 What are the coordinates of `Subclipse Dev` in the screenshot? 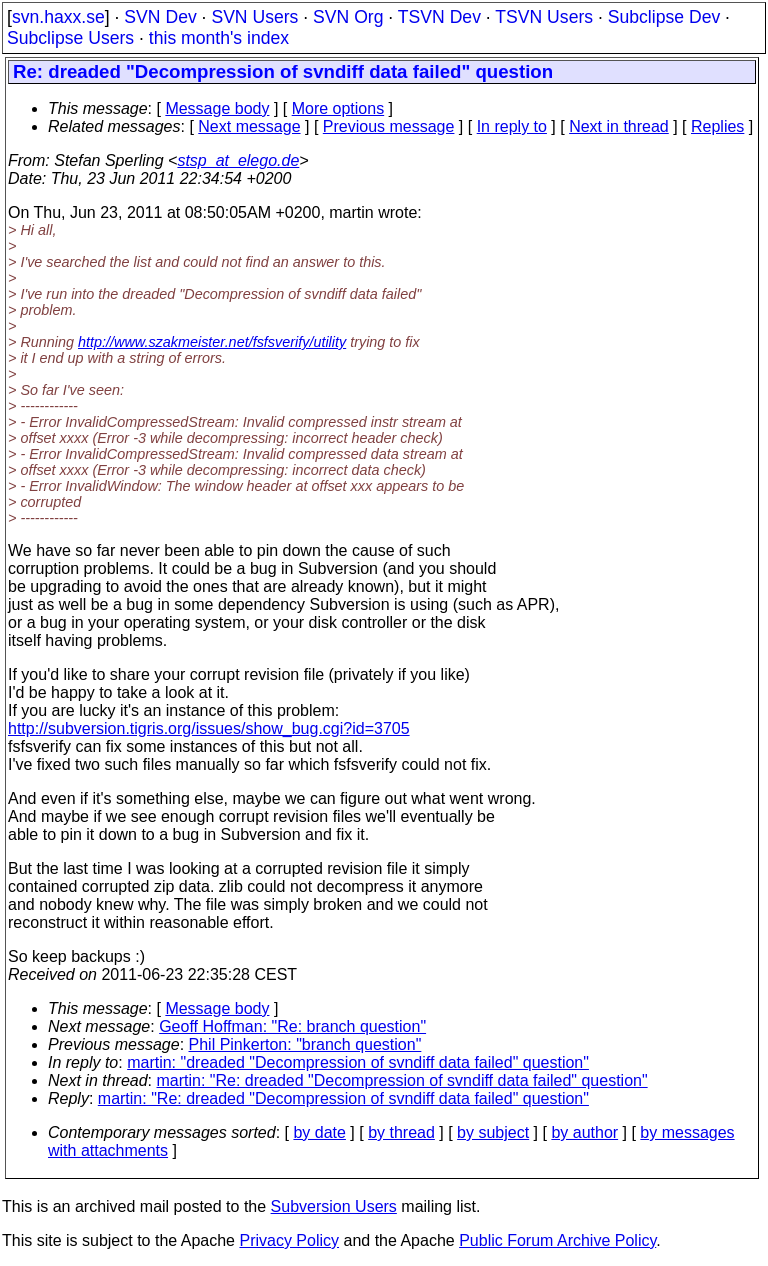 It's located at (664, 17).